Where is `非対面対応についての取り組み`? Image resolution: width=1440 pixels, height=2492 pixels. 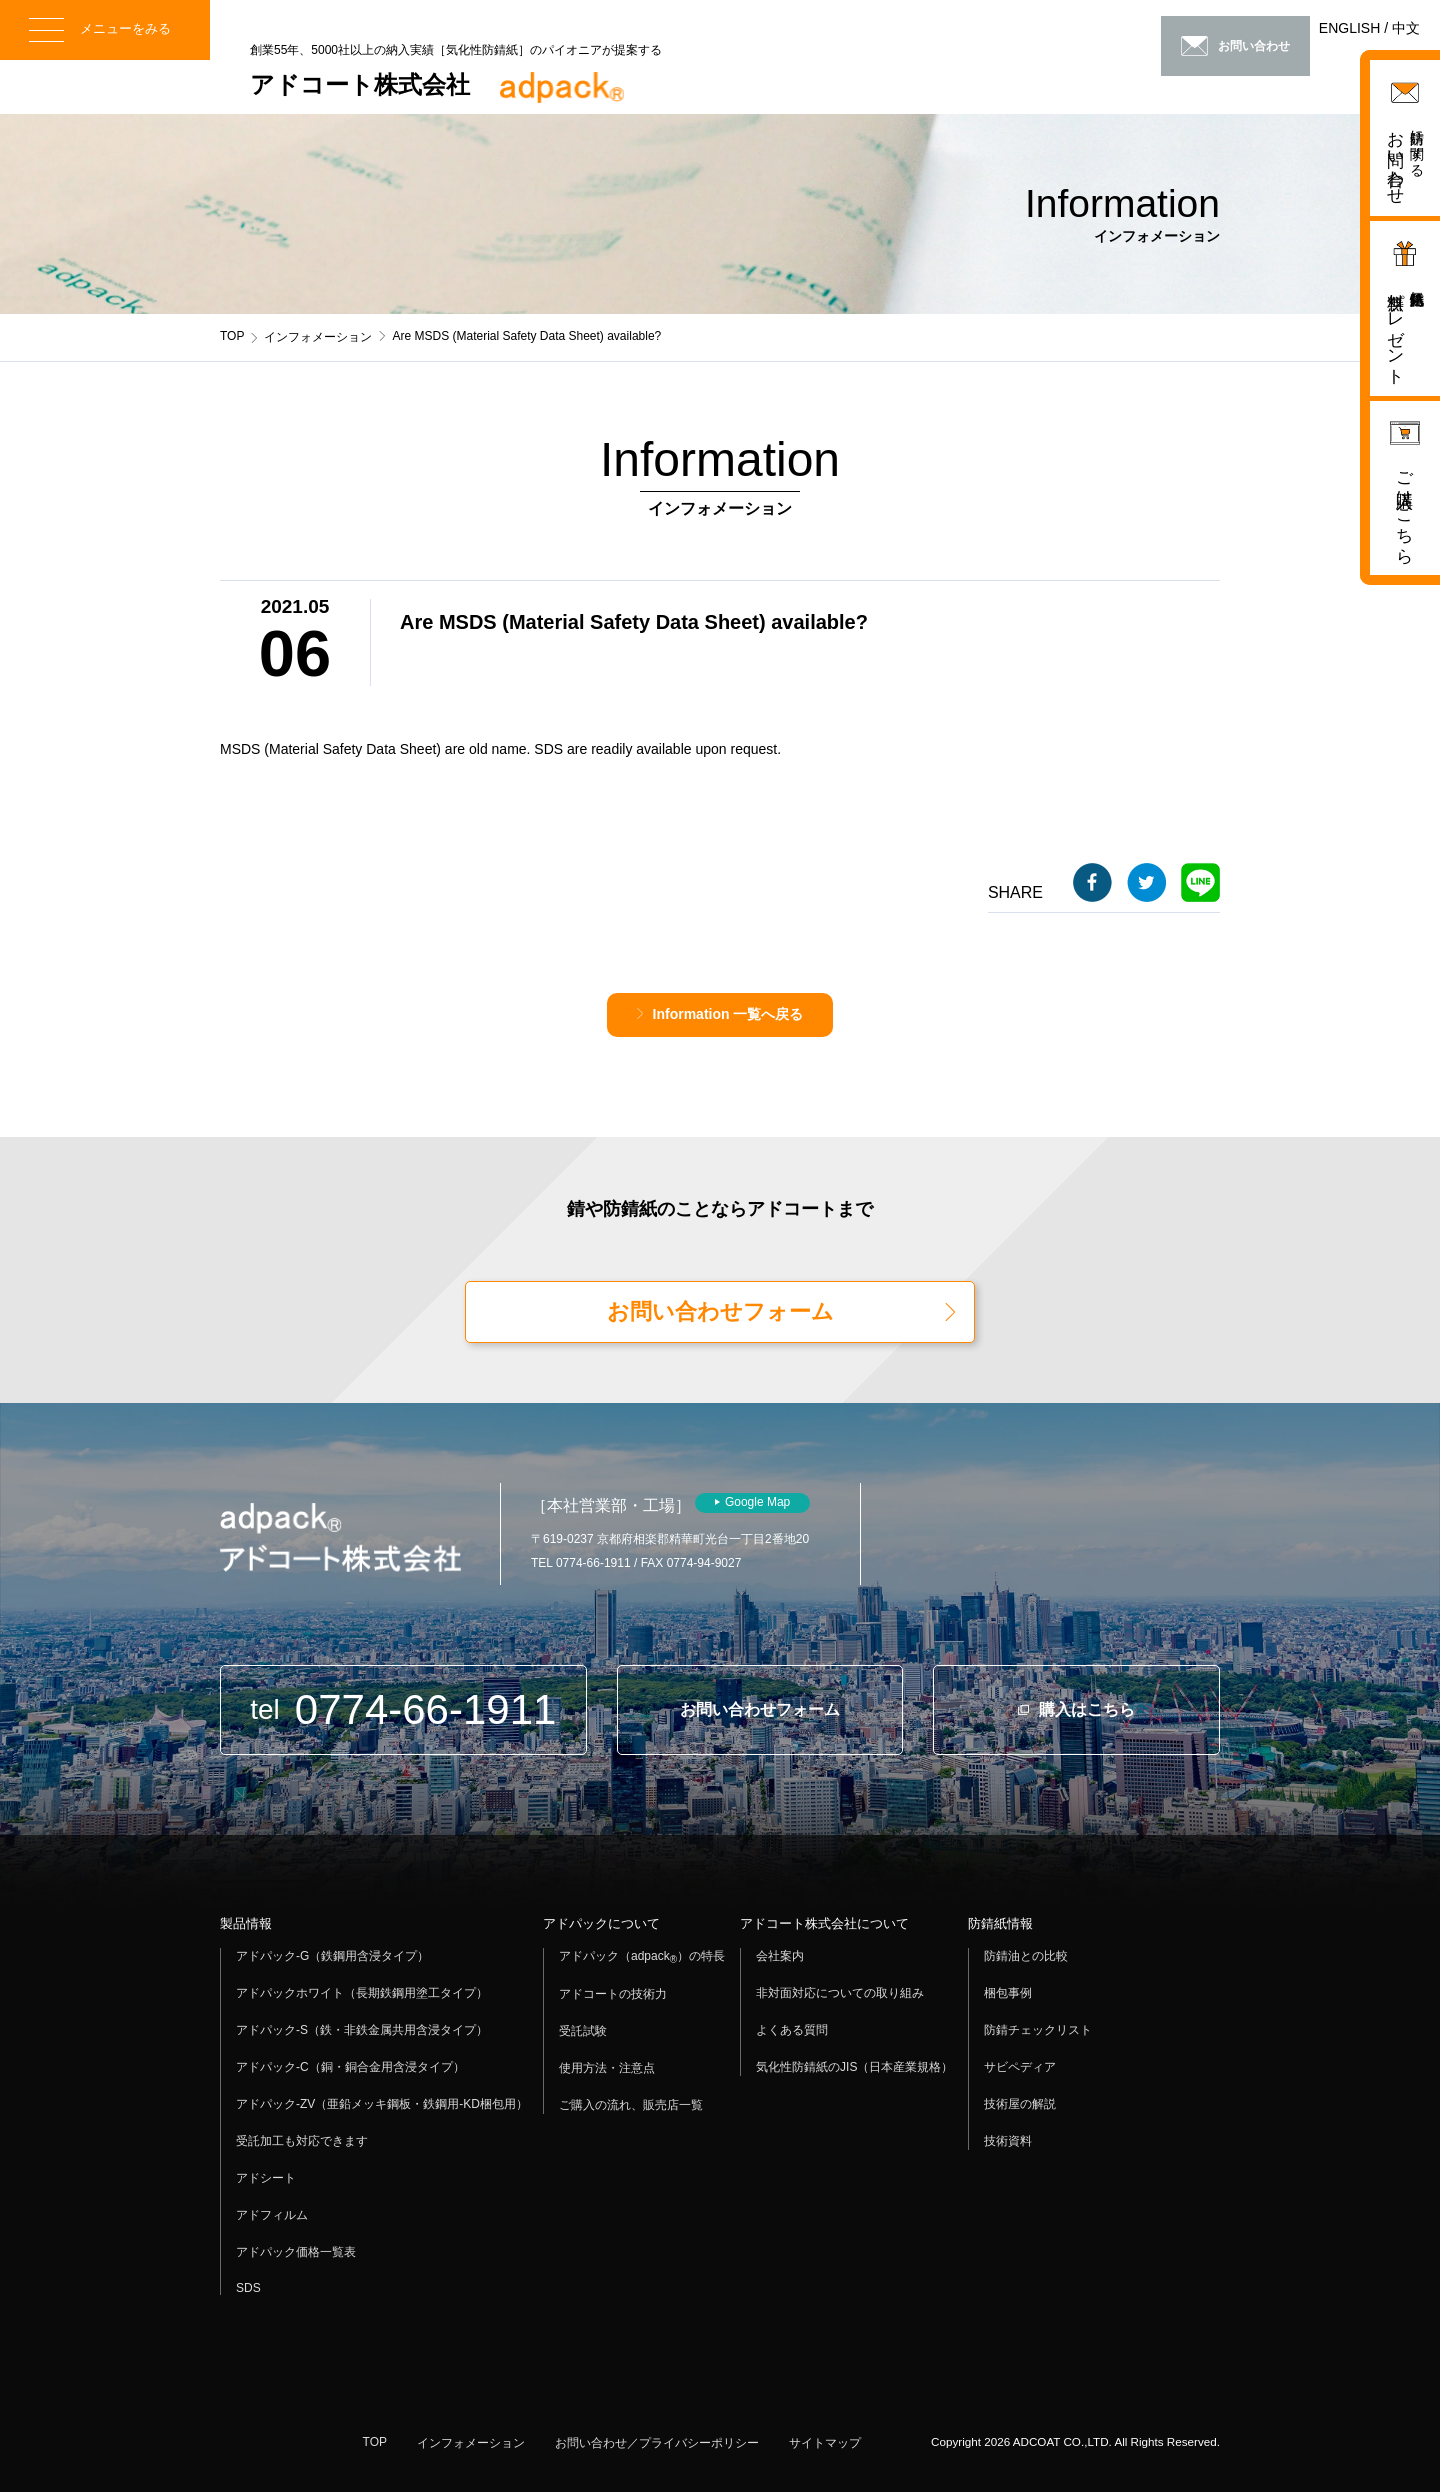
非対面対応についての取り組み is located at coordinates (840, 1993).